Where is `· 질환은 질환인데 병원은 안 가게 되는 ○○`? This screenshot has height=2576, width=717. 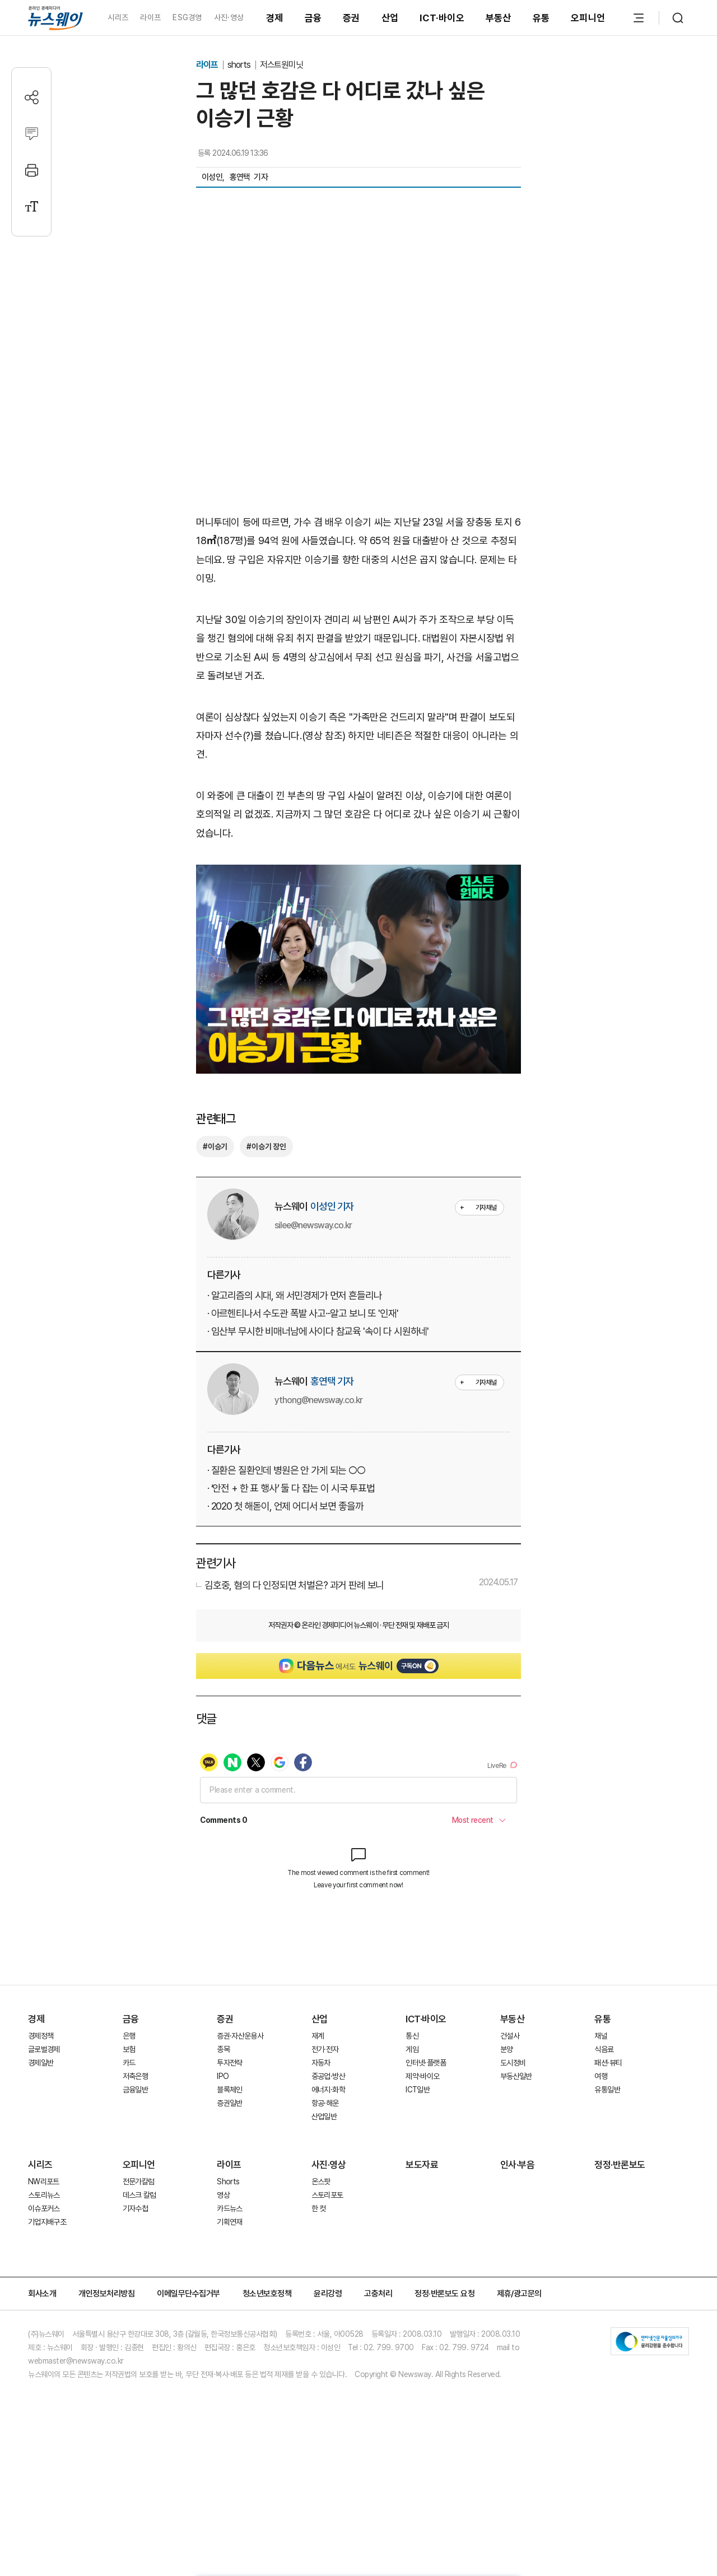
· 질환은 질환인데 병원은 안 가게 되는 ○○ is located at coordinates (286, 1470).